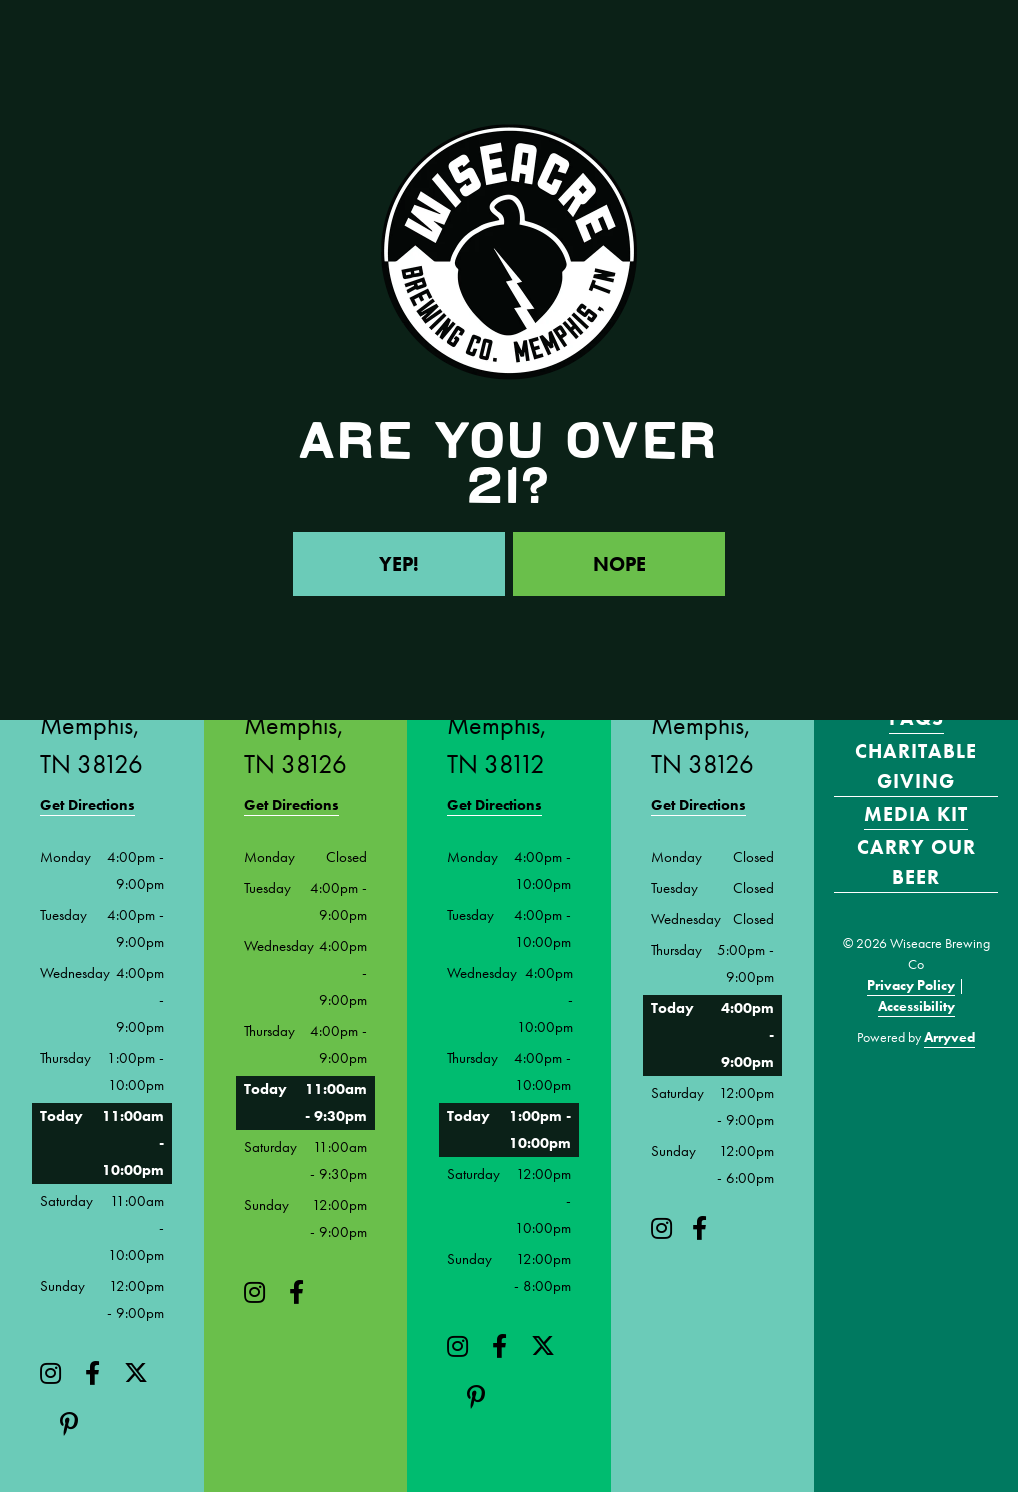  Describe the element at coordinates (916, 1006) in the screenshot. I see `Accessibility` at that location.